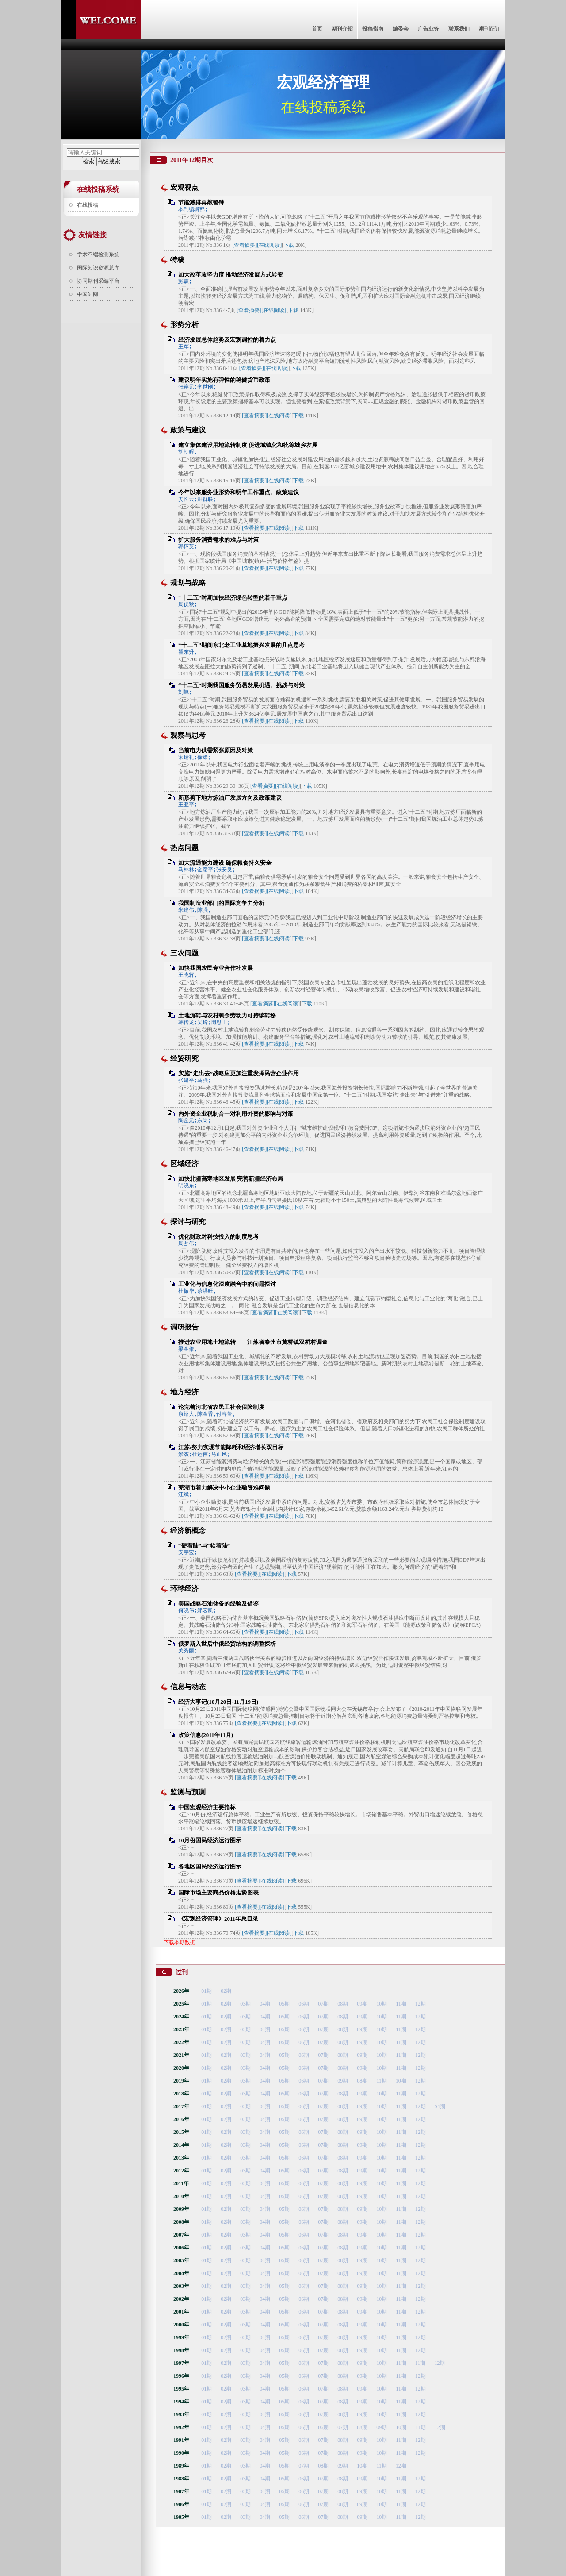 This screenshot has height=2576, width=566. Describe the element at coordinates (218, 1236) in the screenshot. I see `优化财政对科技投入的制度思考` at that location.